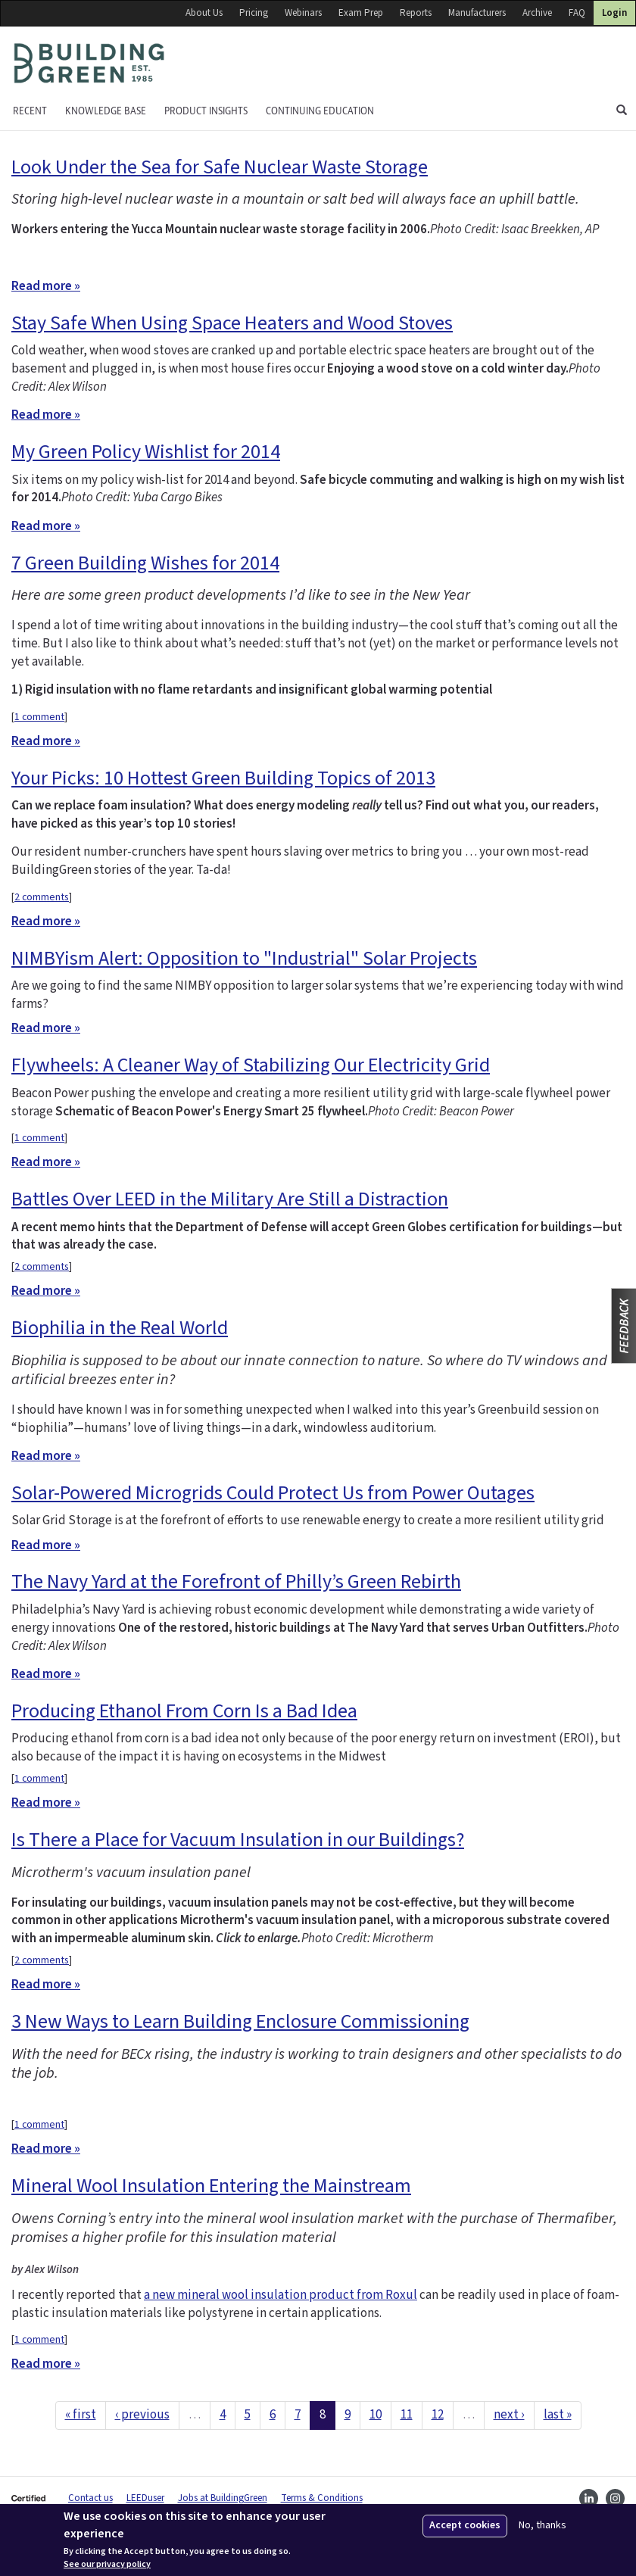  Describe the element at coordinates (206, 110) in the screenshot. I see `Product Insights` at that location.